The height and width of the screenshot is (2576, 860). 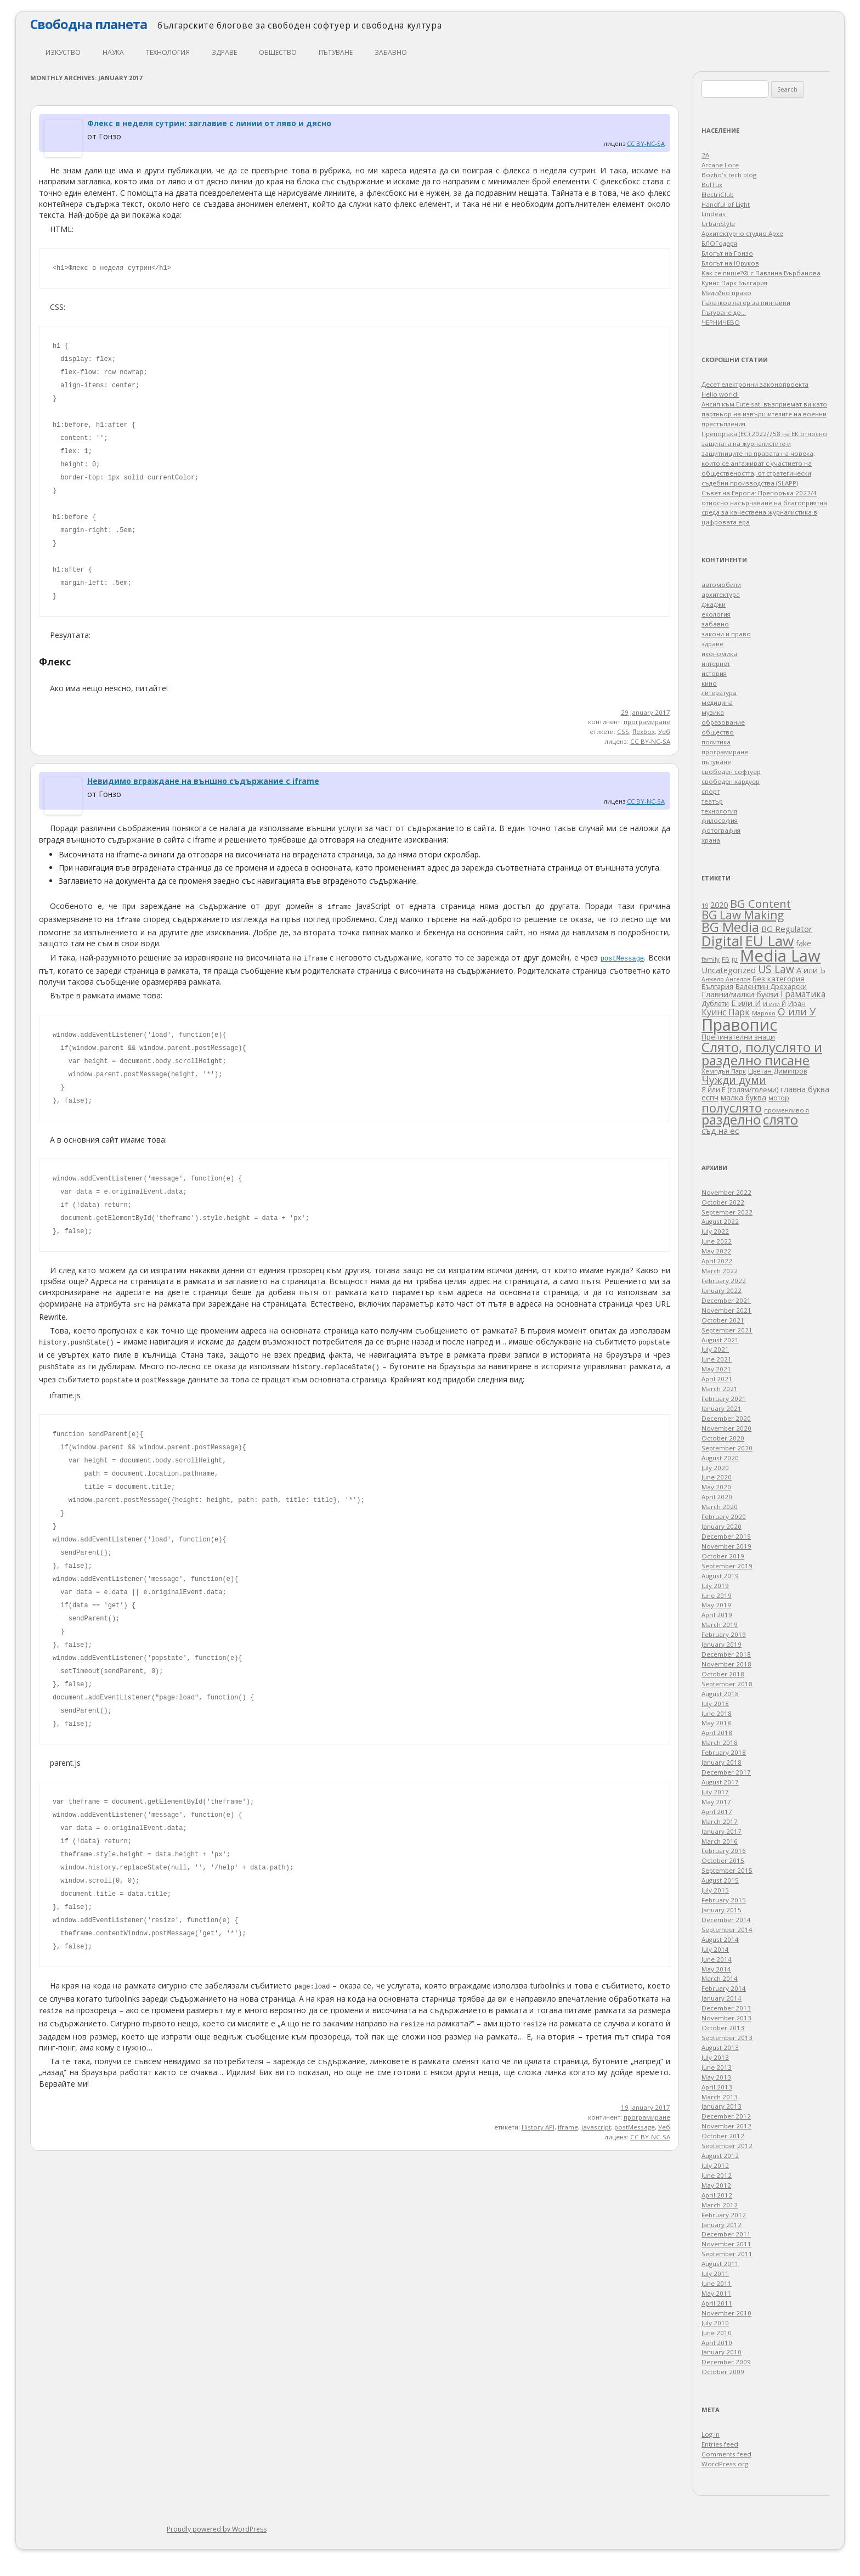 What do you see at coordinates (720, 1130) in the screenshot?
I see `съд на ес [съд на ес (53 items)]` at bounding box center [720, 1130].